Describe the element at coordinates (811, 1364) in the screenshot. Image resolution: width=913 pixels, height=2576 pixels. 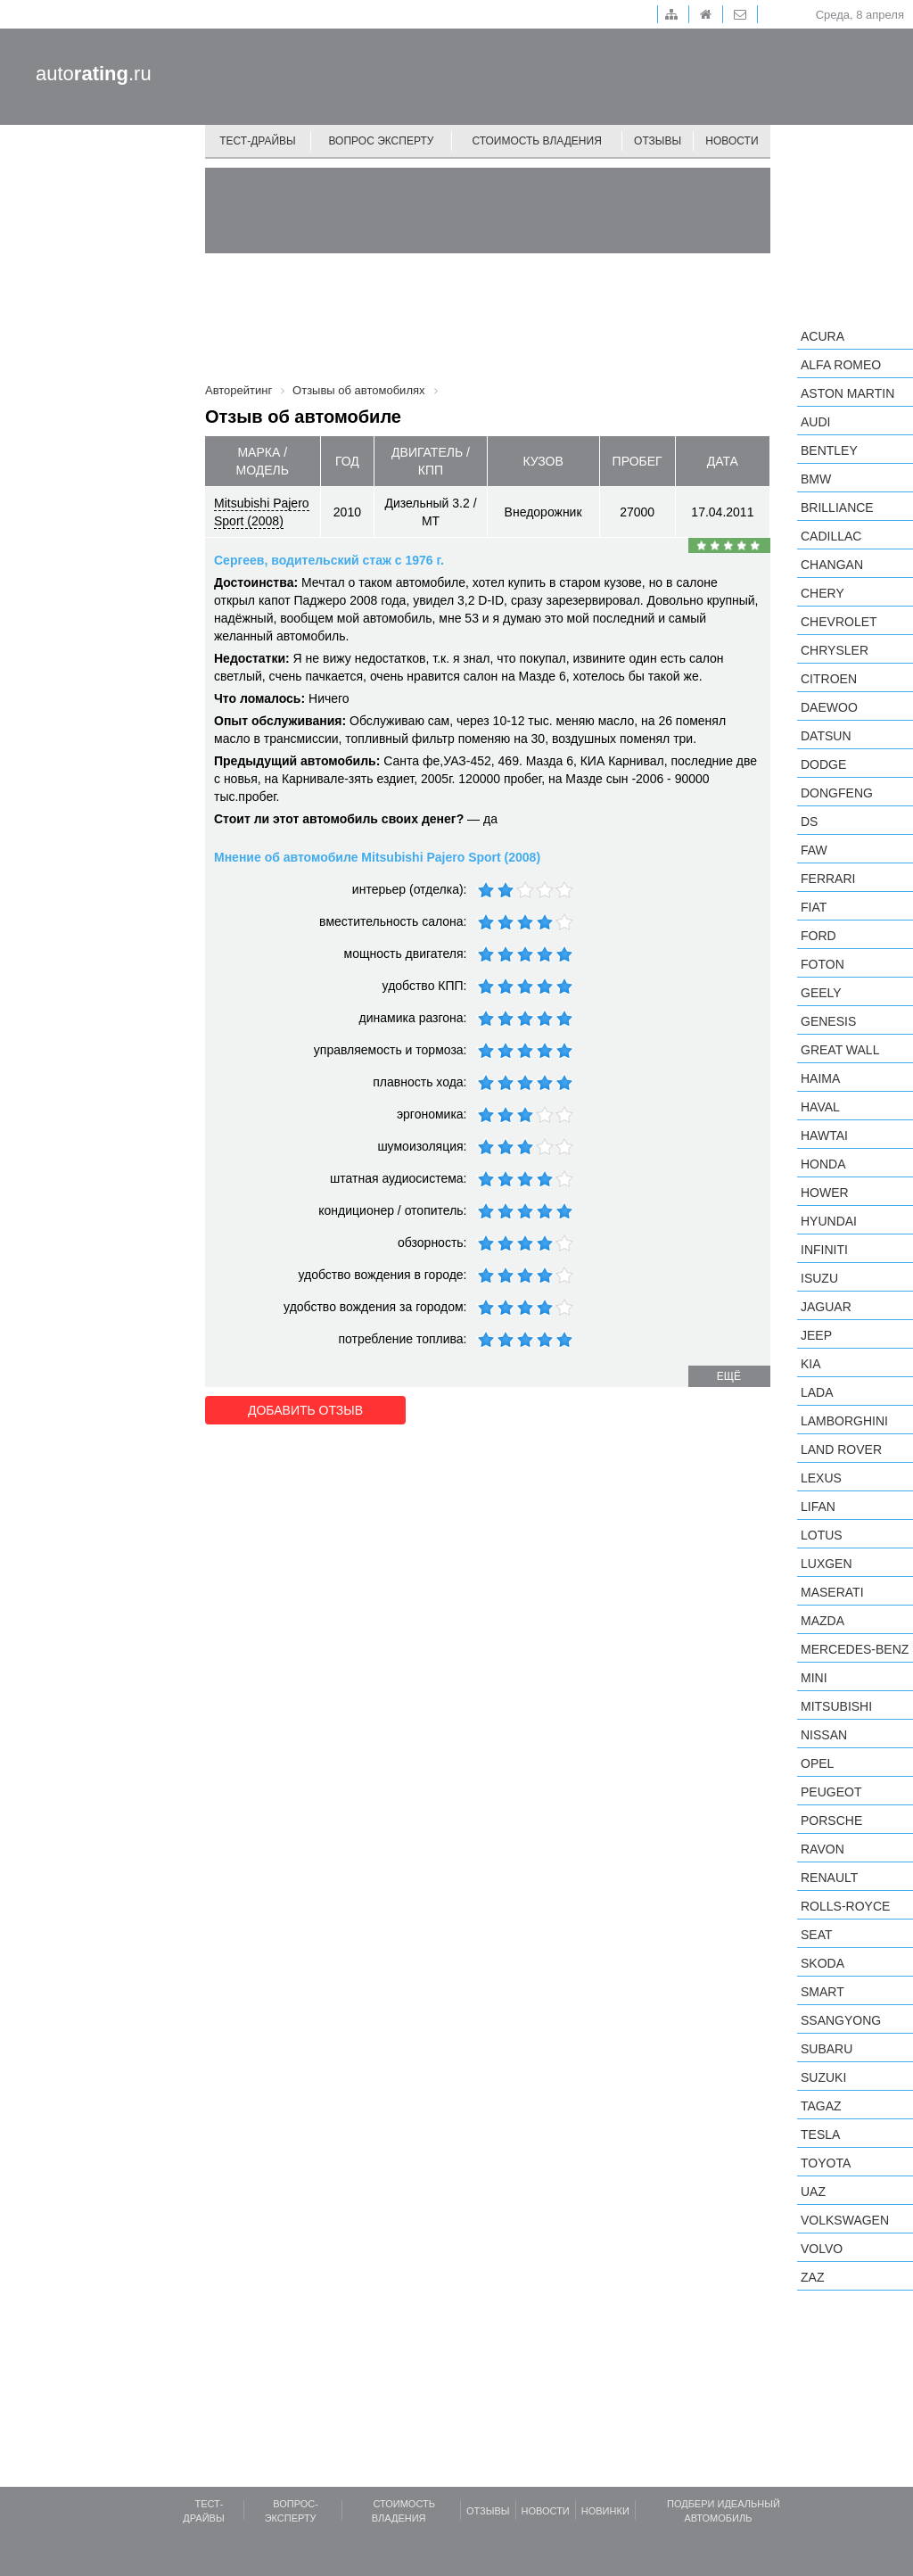
I see `KIA` at that location.